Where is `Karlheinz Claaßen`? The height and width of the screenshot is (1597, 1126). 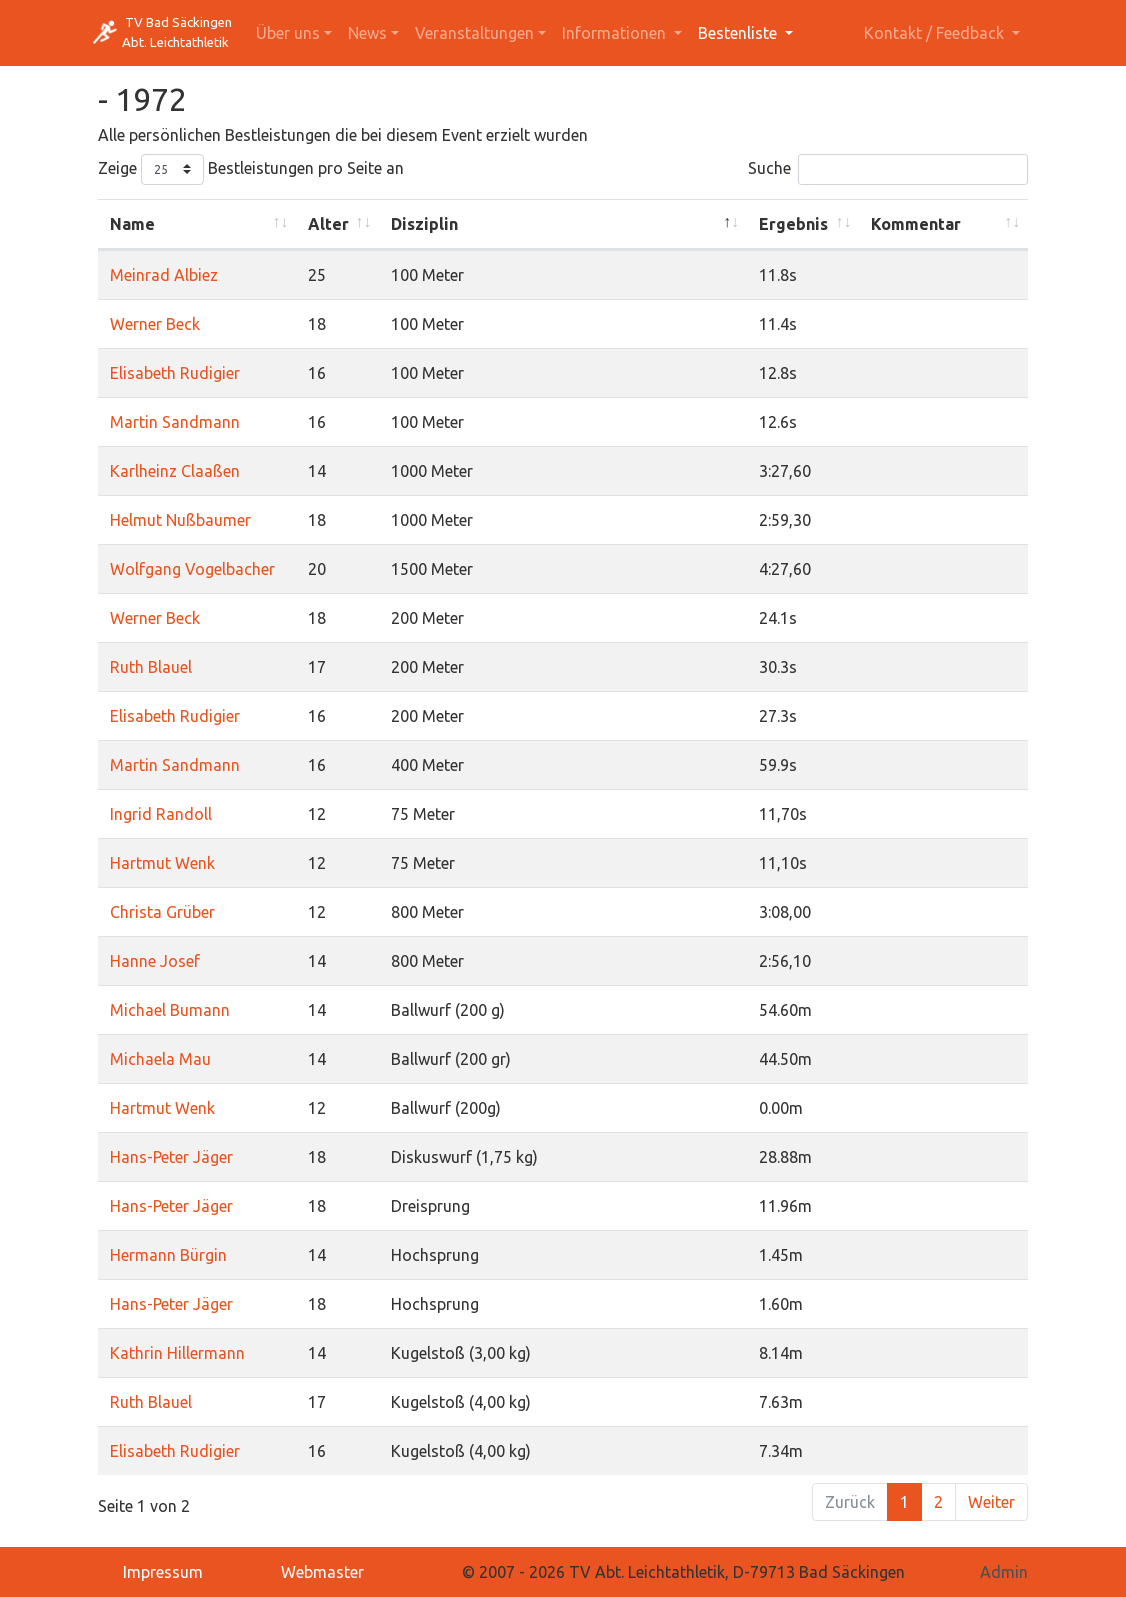
Karlheinz Claaßen is located at coordinates (175, 471).